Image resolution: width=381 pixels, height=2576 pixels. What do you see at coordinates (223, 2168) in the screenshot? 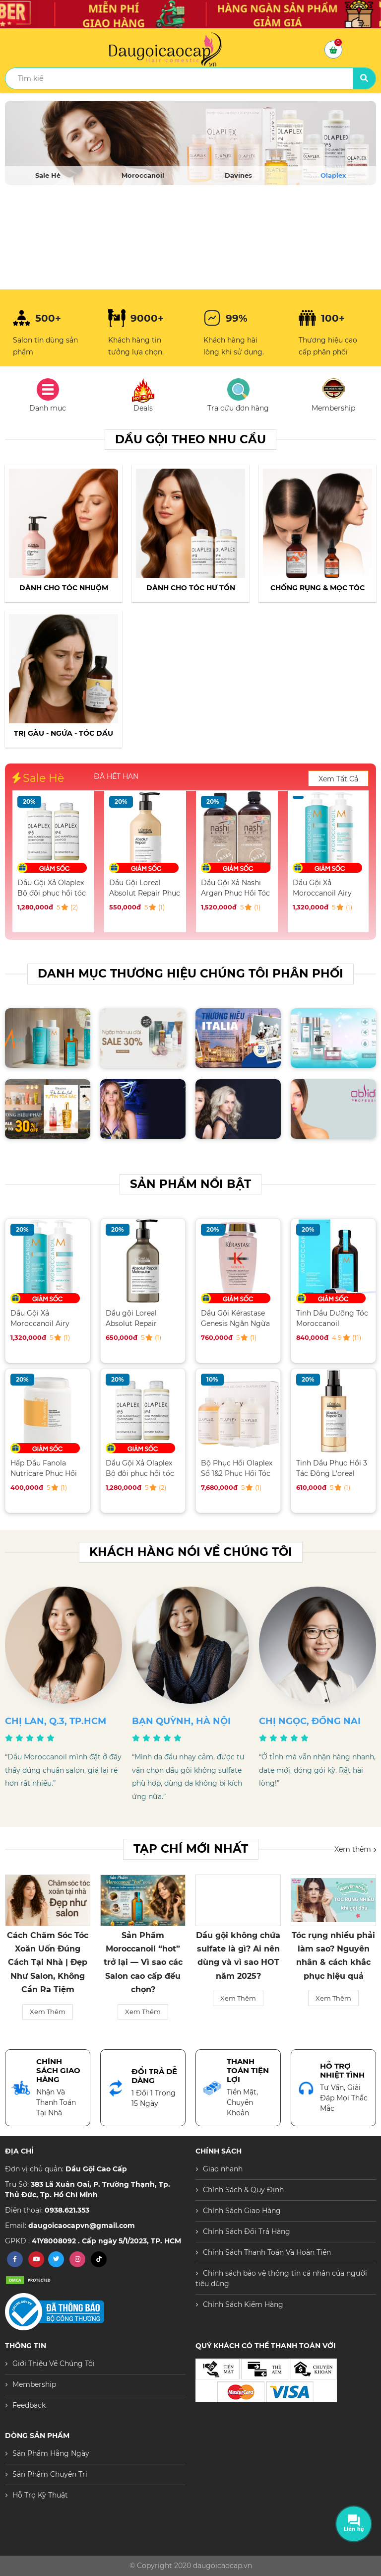
I see `Giao nhanh` at bounding box center [223, 2168].